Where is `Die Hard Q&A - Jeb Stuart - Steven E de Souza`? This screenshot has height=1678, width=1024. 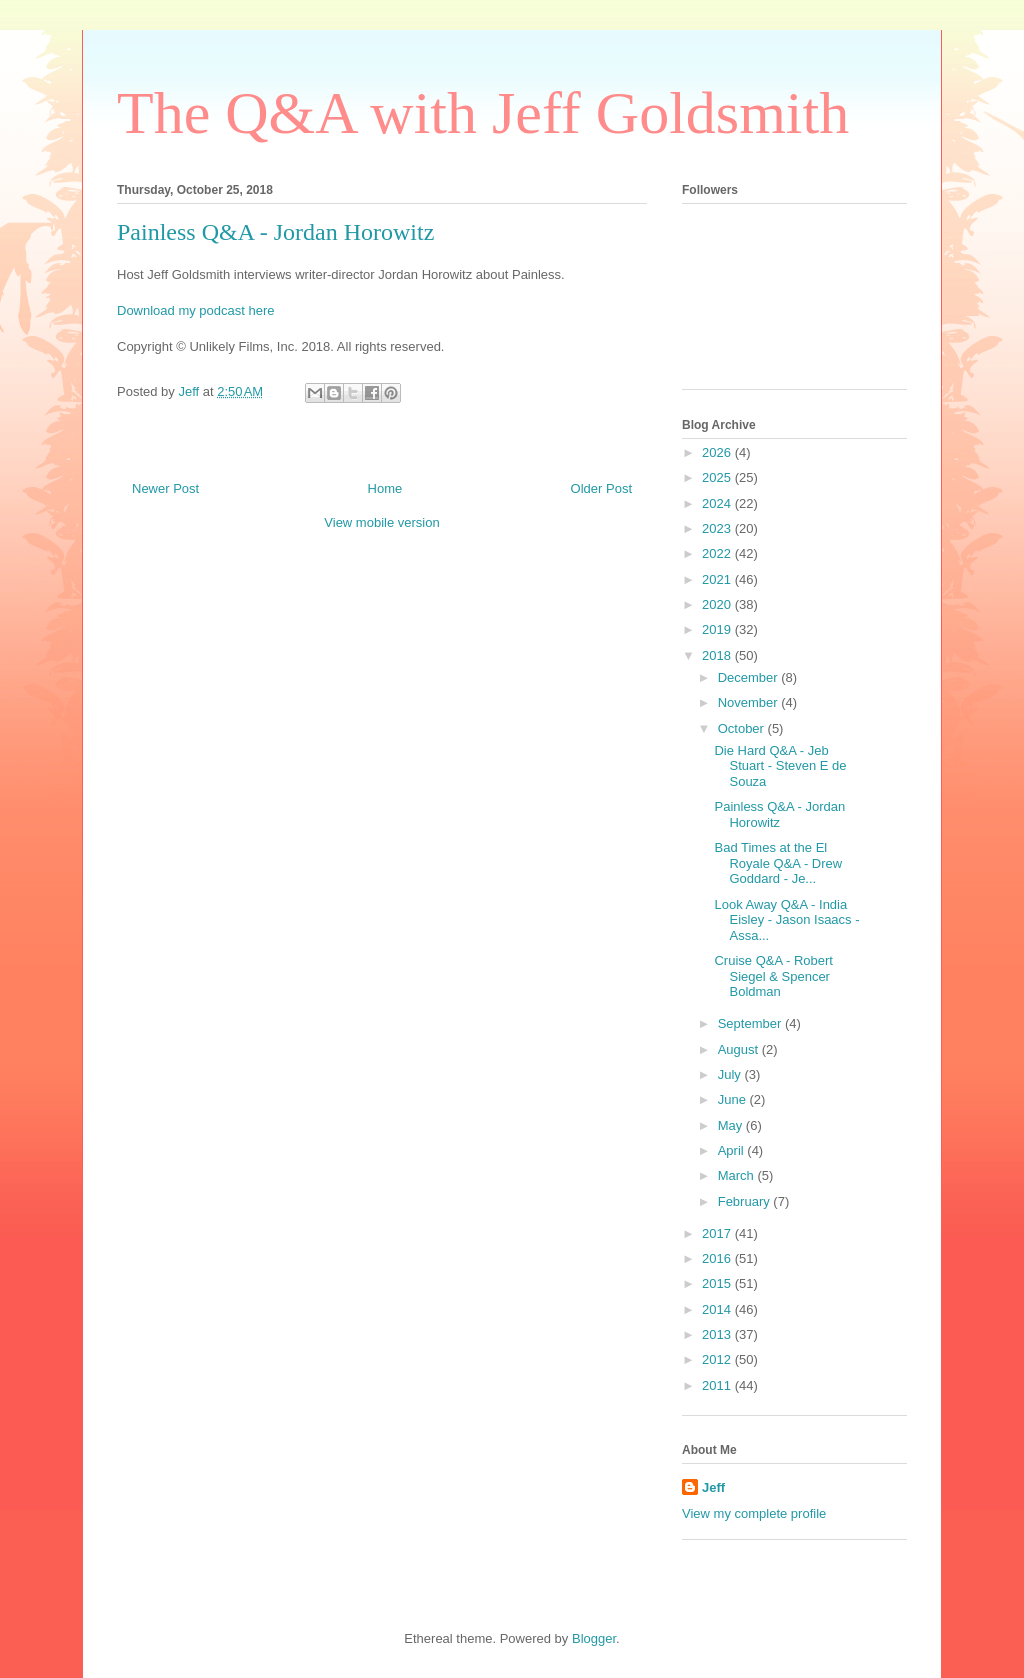 Die Hard Q&A - Jeb Stuart - Steven E de Souza is located at coordinates (780, 766).